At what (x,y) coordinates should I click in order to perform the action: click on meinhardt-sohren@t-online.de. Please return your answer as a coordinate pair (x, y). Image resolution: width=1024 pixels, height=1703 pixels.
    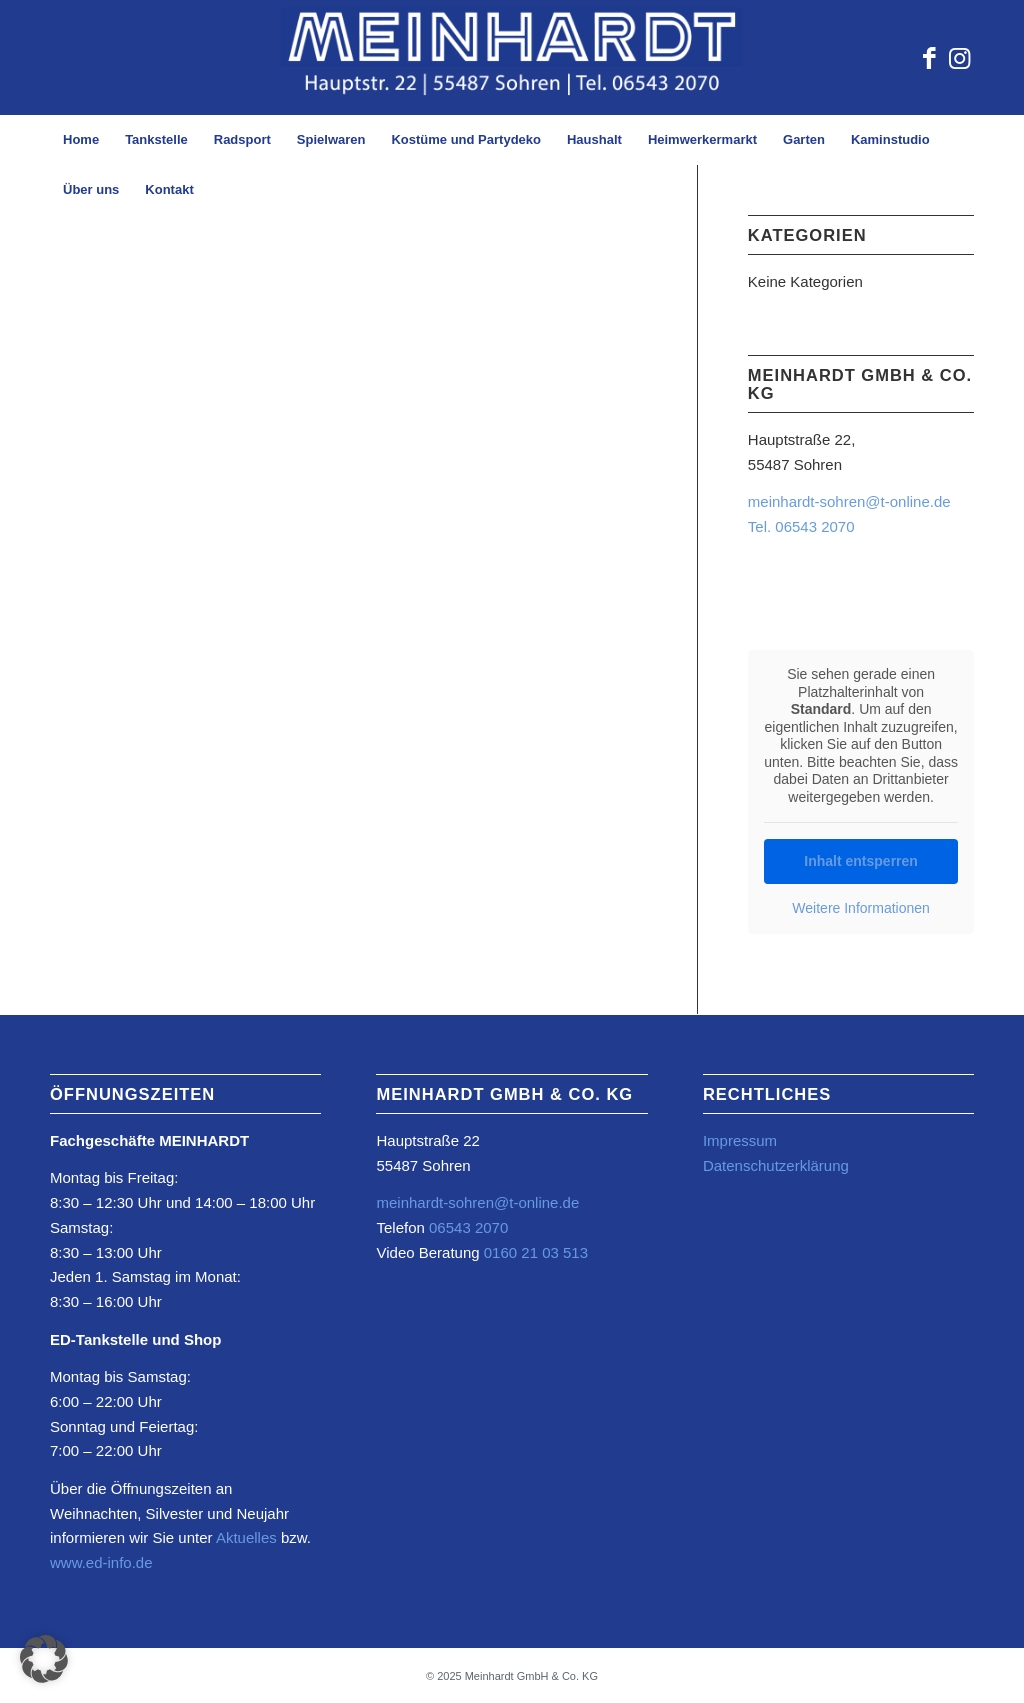
    Looking at the image, I should click on (849, 501).